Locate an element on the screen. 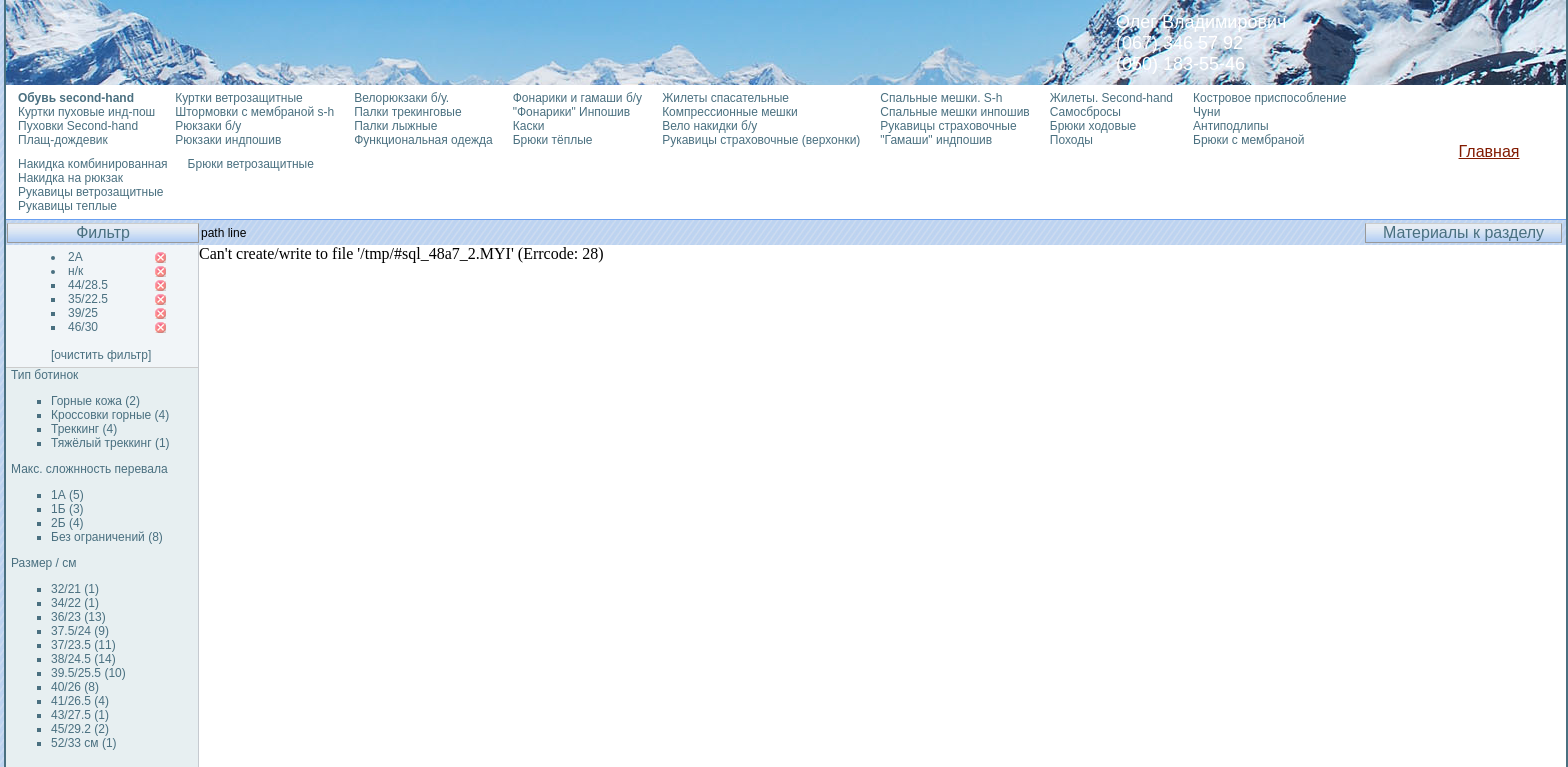 This screenshot has height=767, width=1568. 45/29.2 (2) is located at coordinates (80, 729).